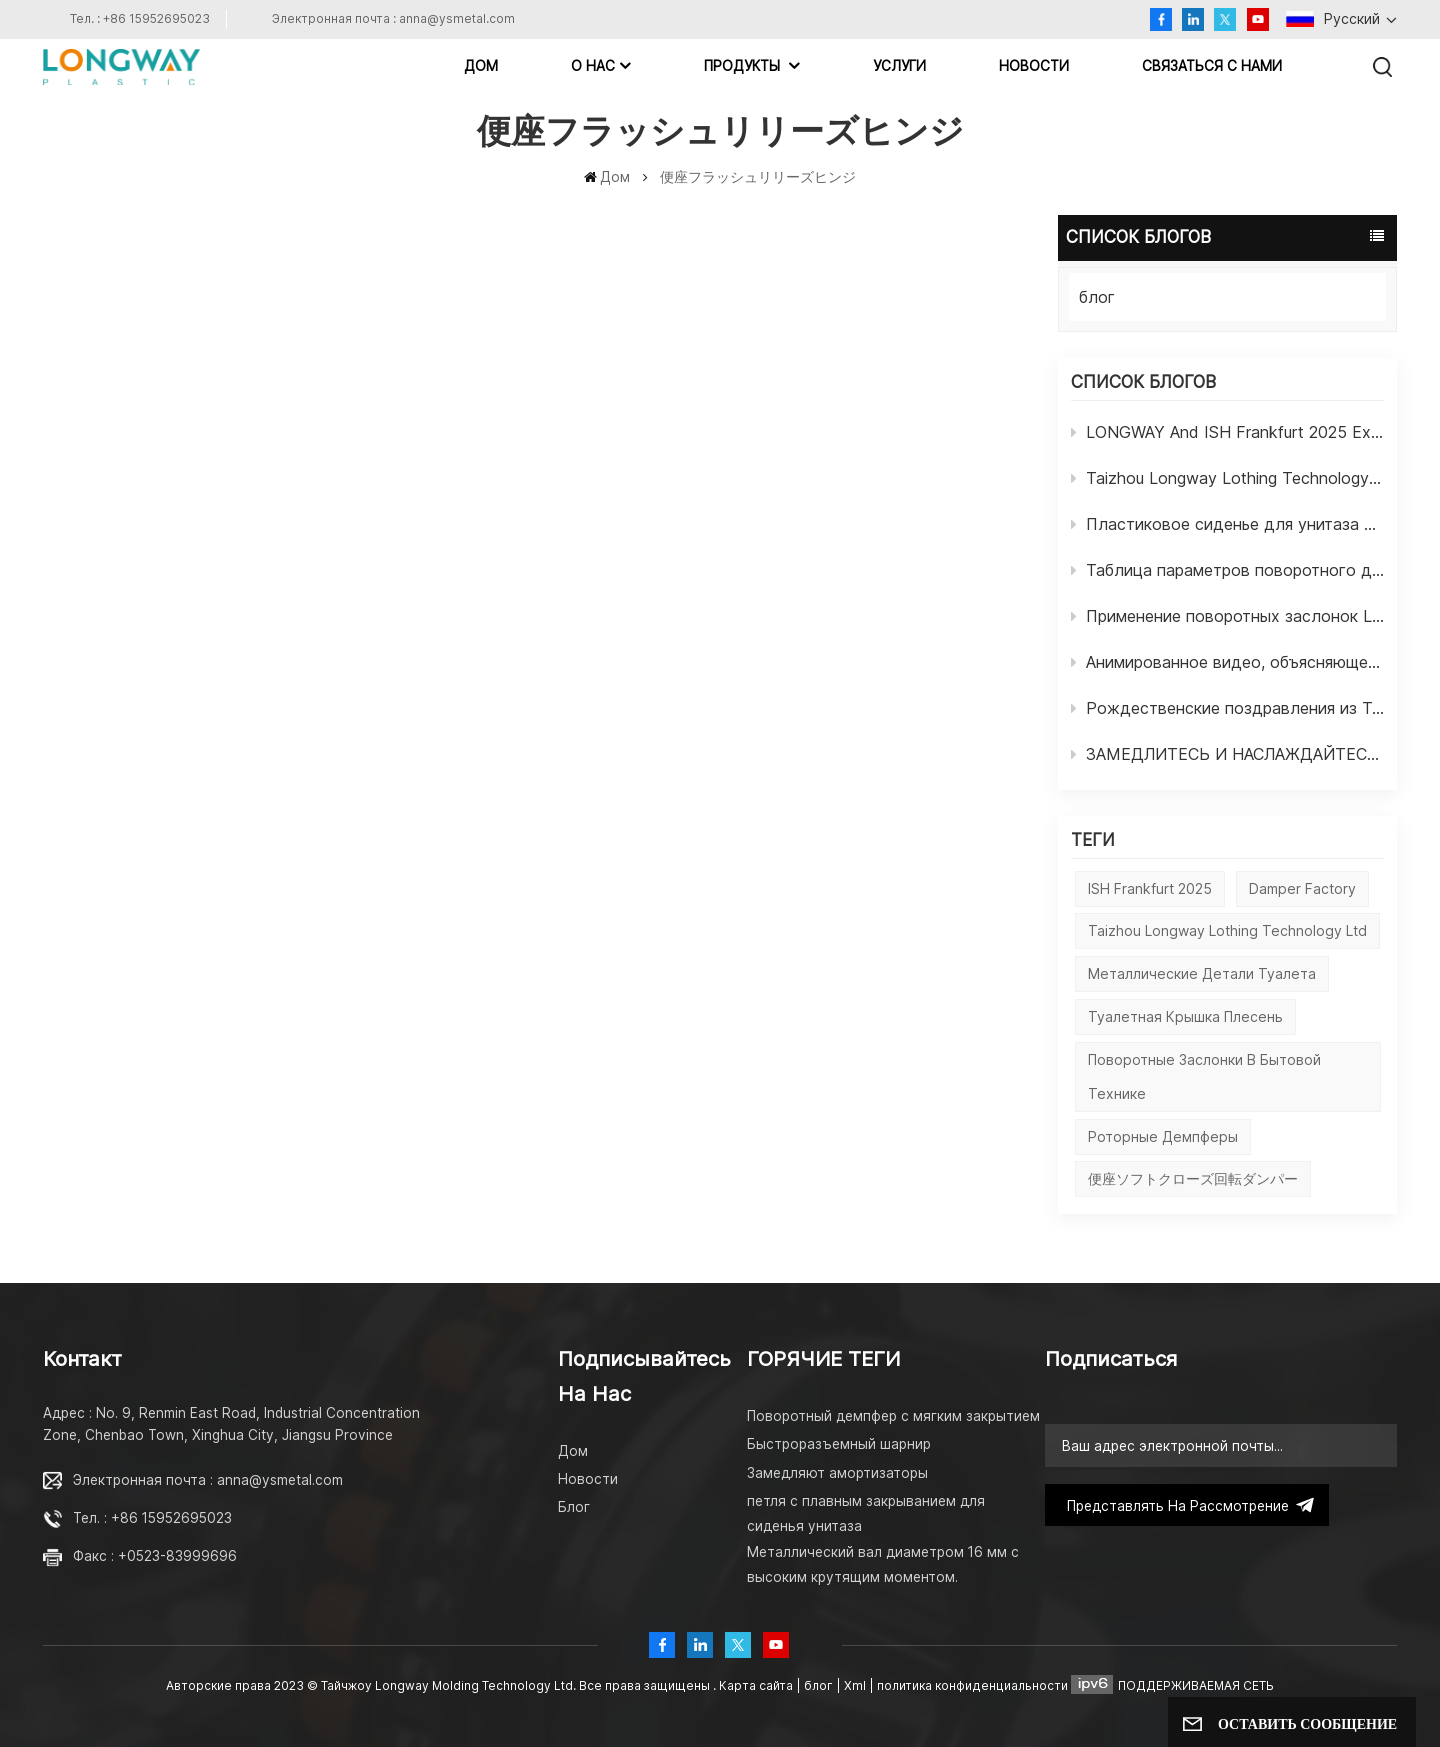  What do you see at coordinates (855, 1685) in the screenshot?
I see `Xml` at bounding box center [855, 1685].